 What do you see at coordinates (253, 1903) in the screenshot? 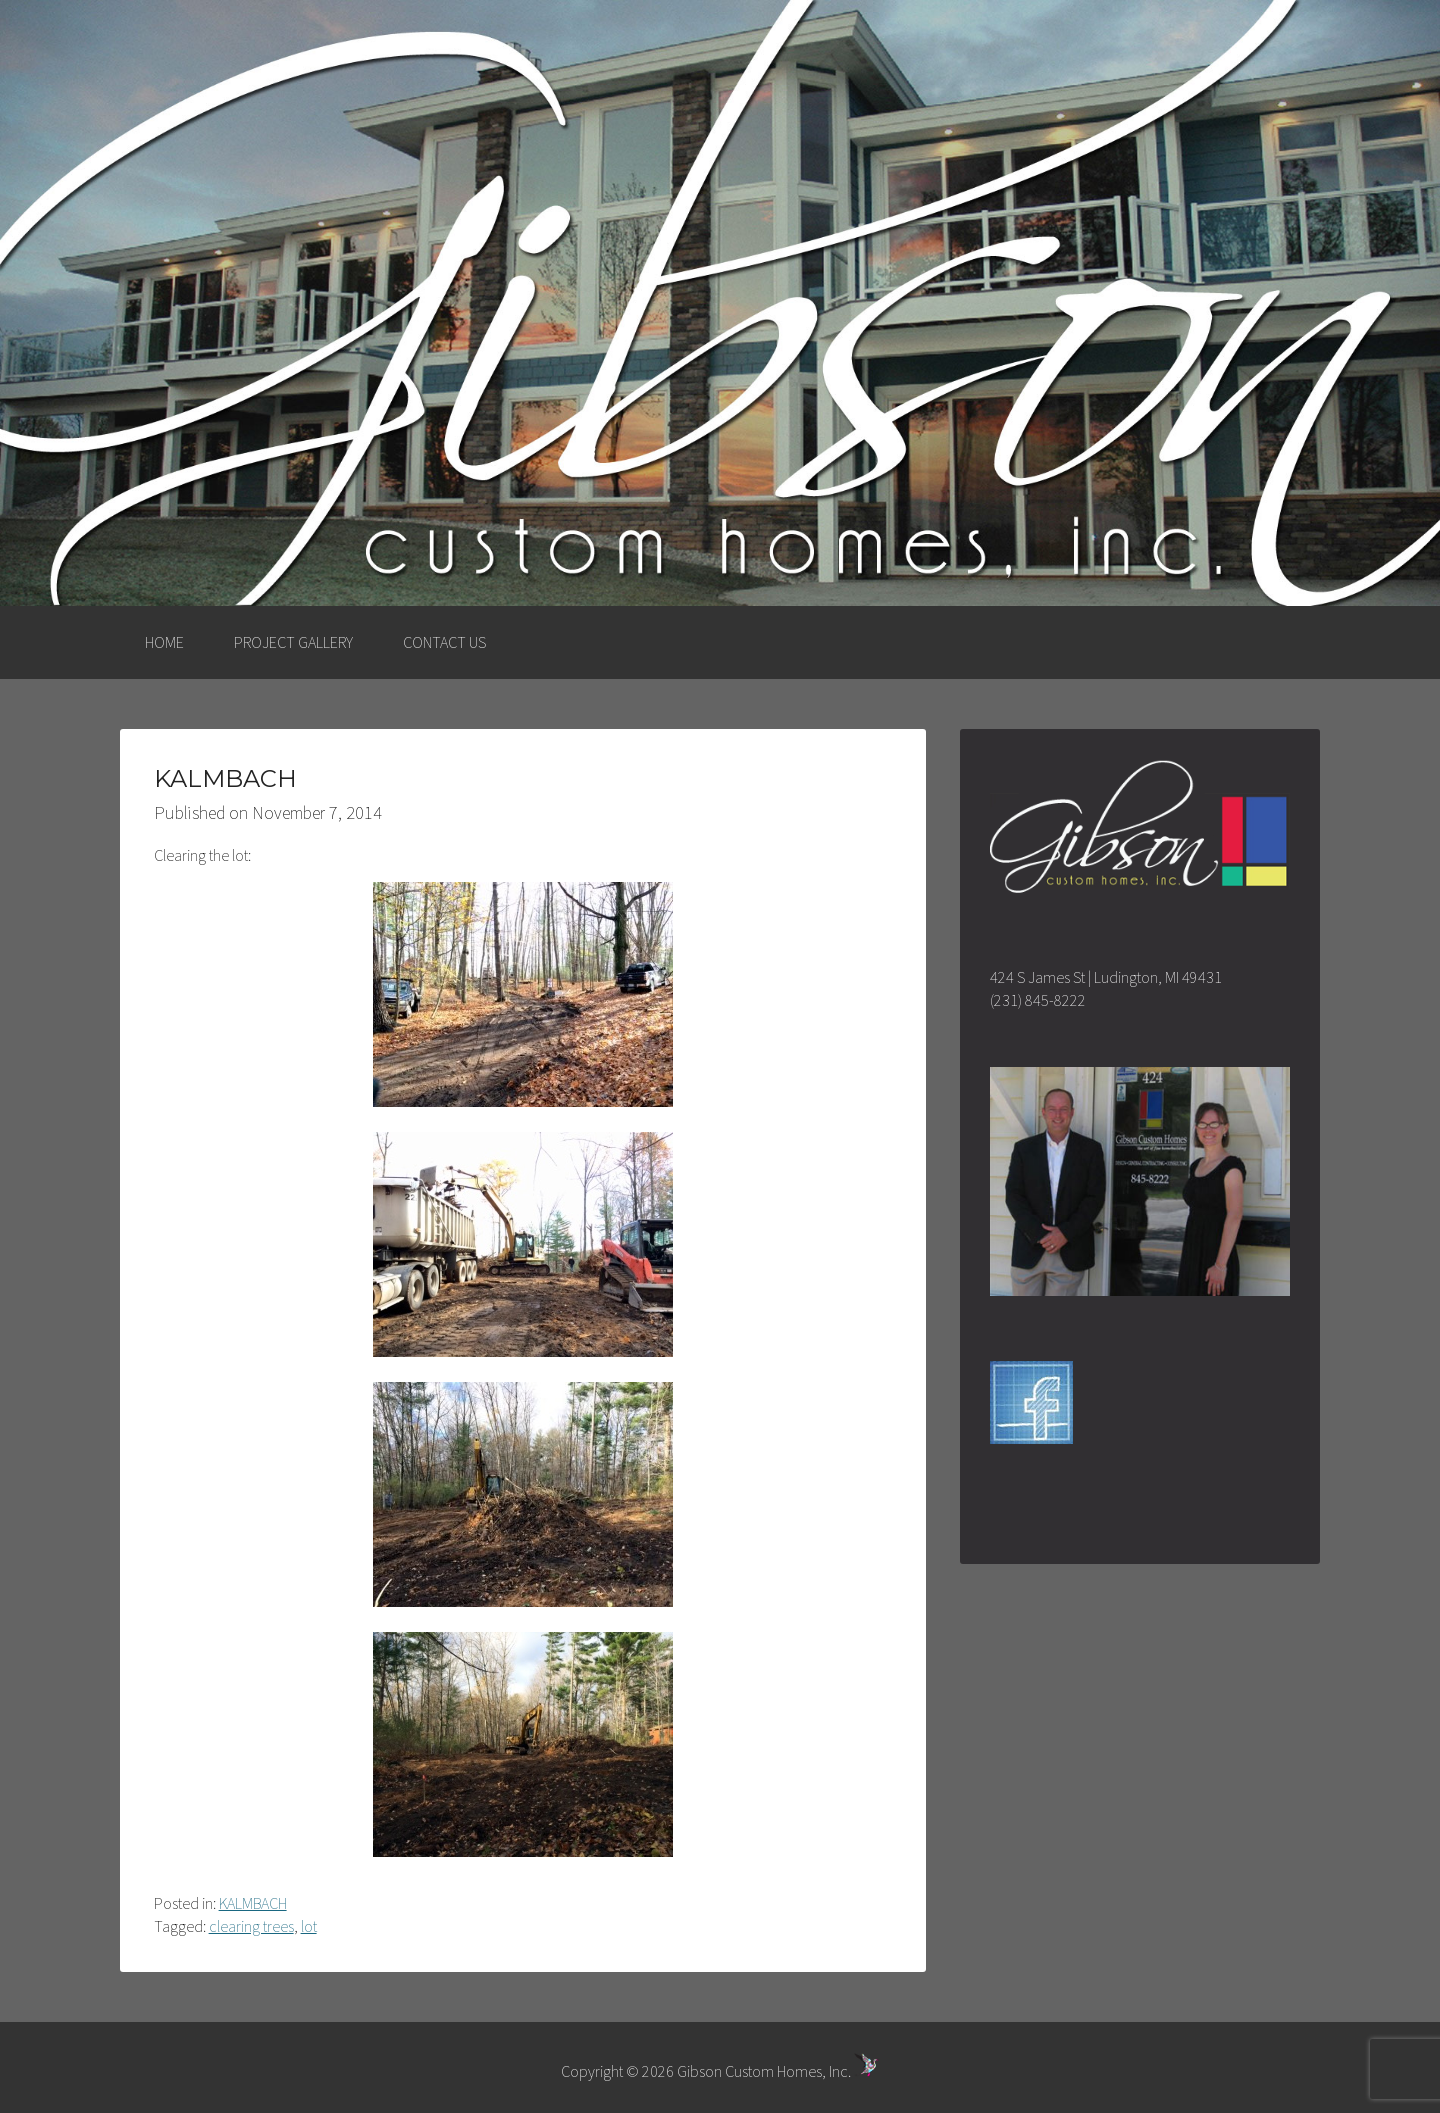
I see `KALMBACH` at bounding box center [253, 1903].